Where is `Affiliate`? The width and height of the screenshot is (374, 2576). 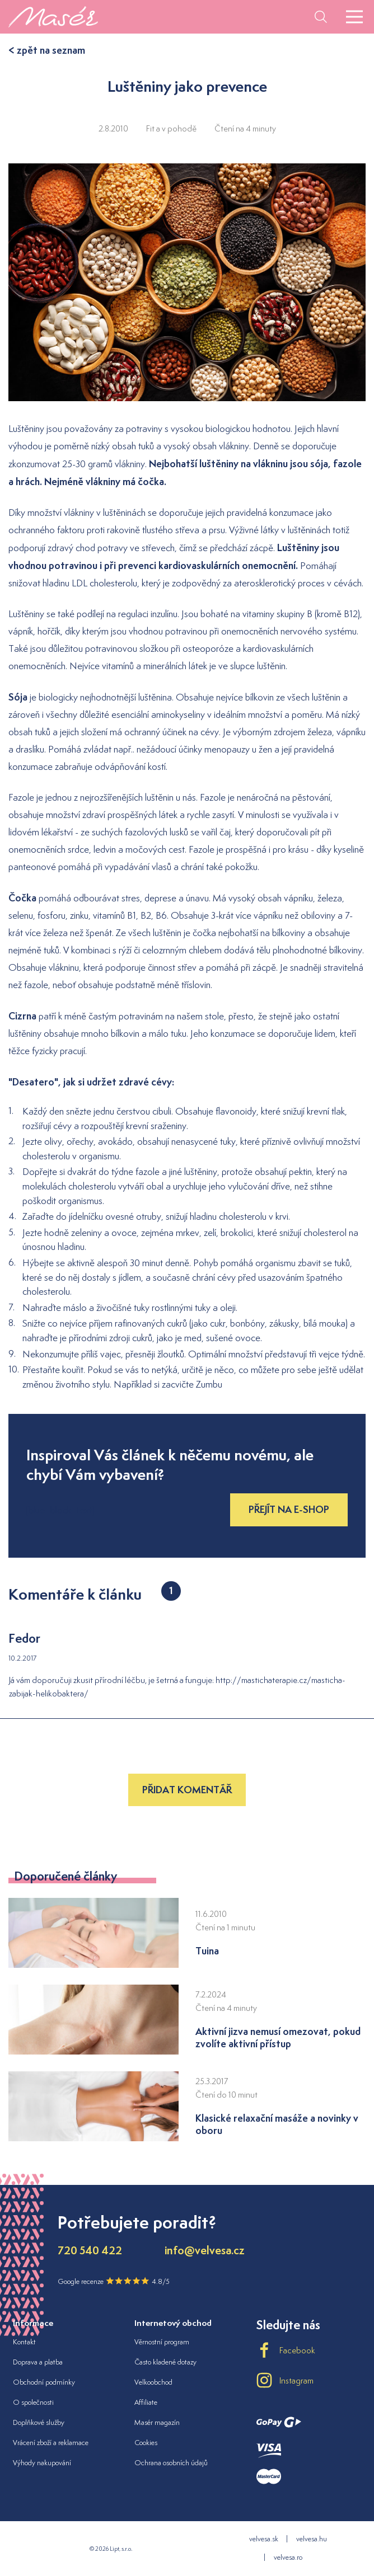
Affiliate is located at coordinates (145, 2402).